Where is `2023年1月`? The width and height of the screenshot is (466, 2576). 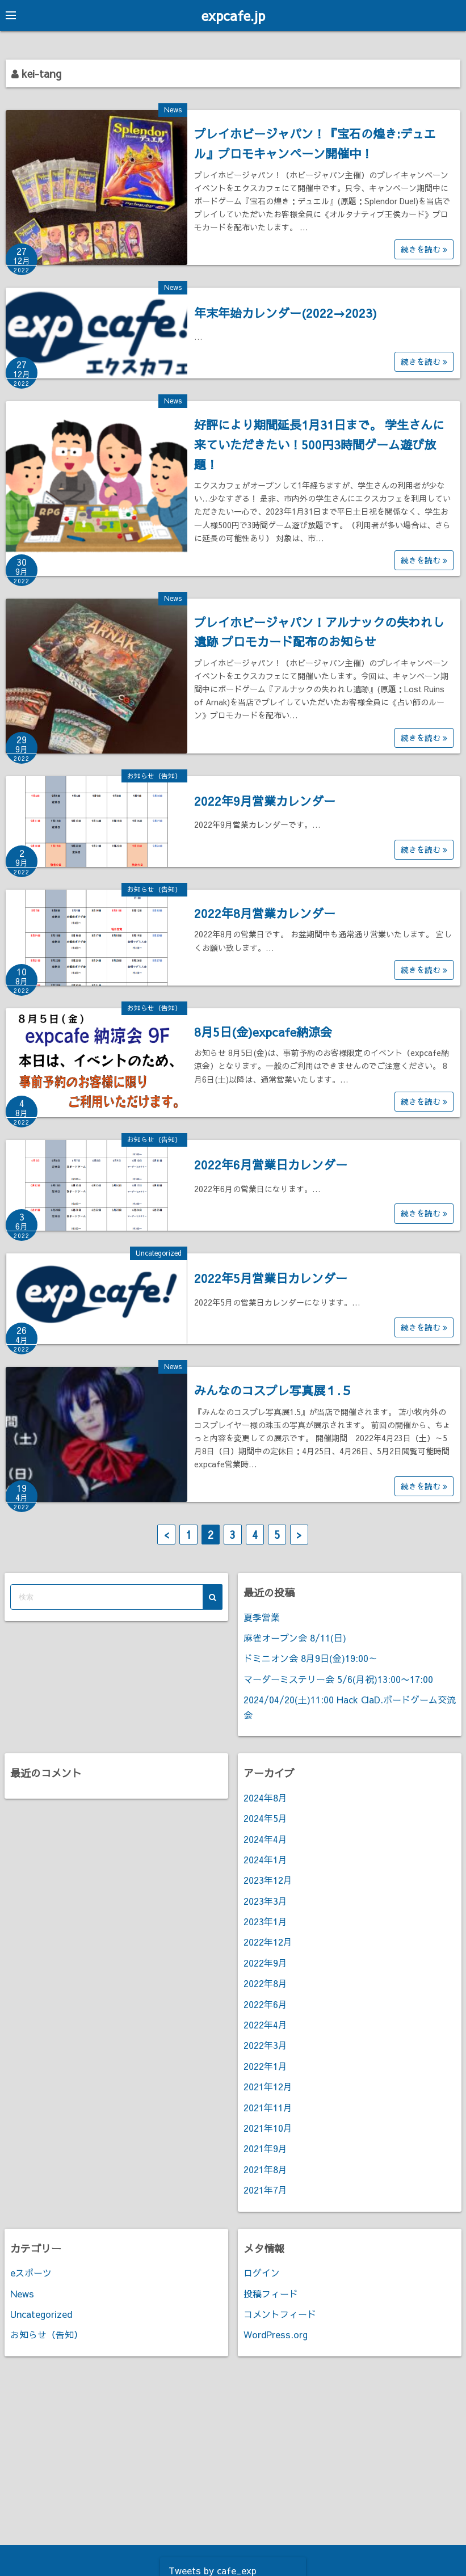 2023年1月 is located at coordinates (265, 1921).